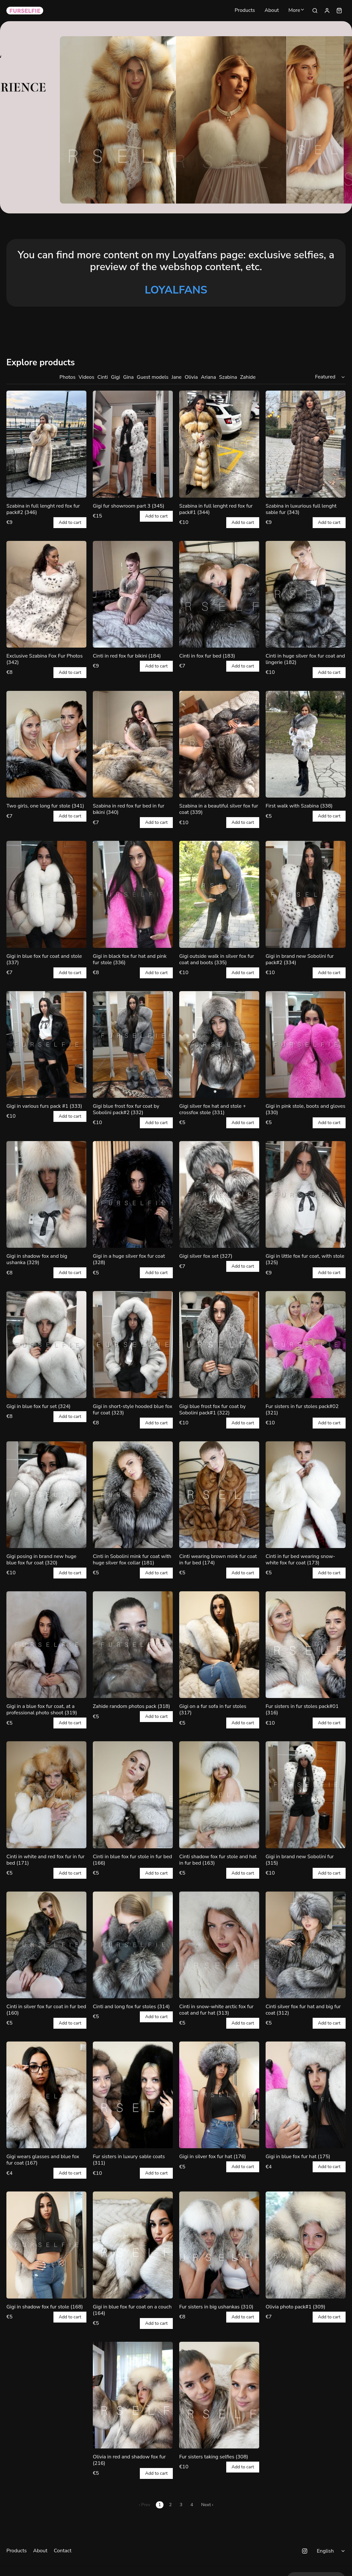 The height and width of the screenshot is (2576, 352). I want to click on [Gigi fur showroom part 3 (345)], so click(133, 444).